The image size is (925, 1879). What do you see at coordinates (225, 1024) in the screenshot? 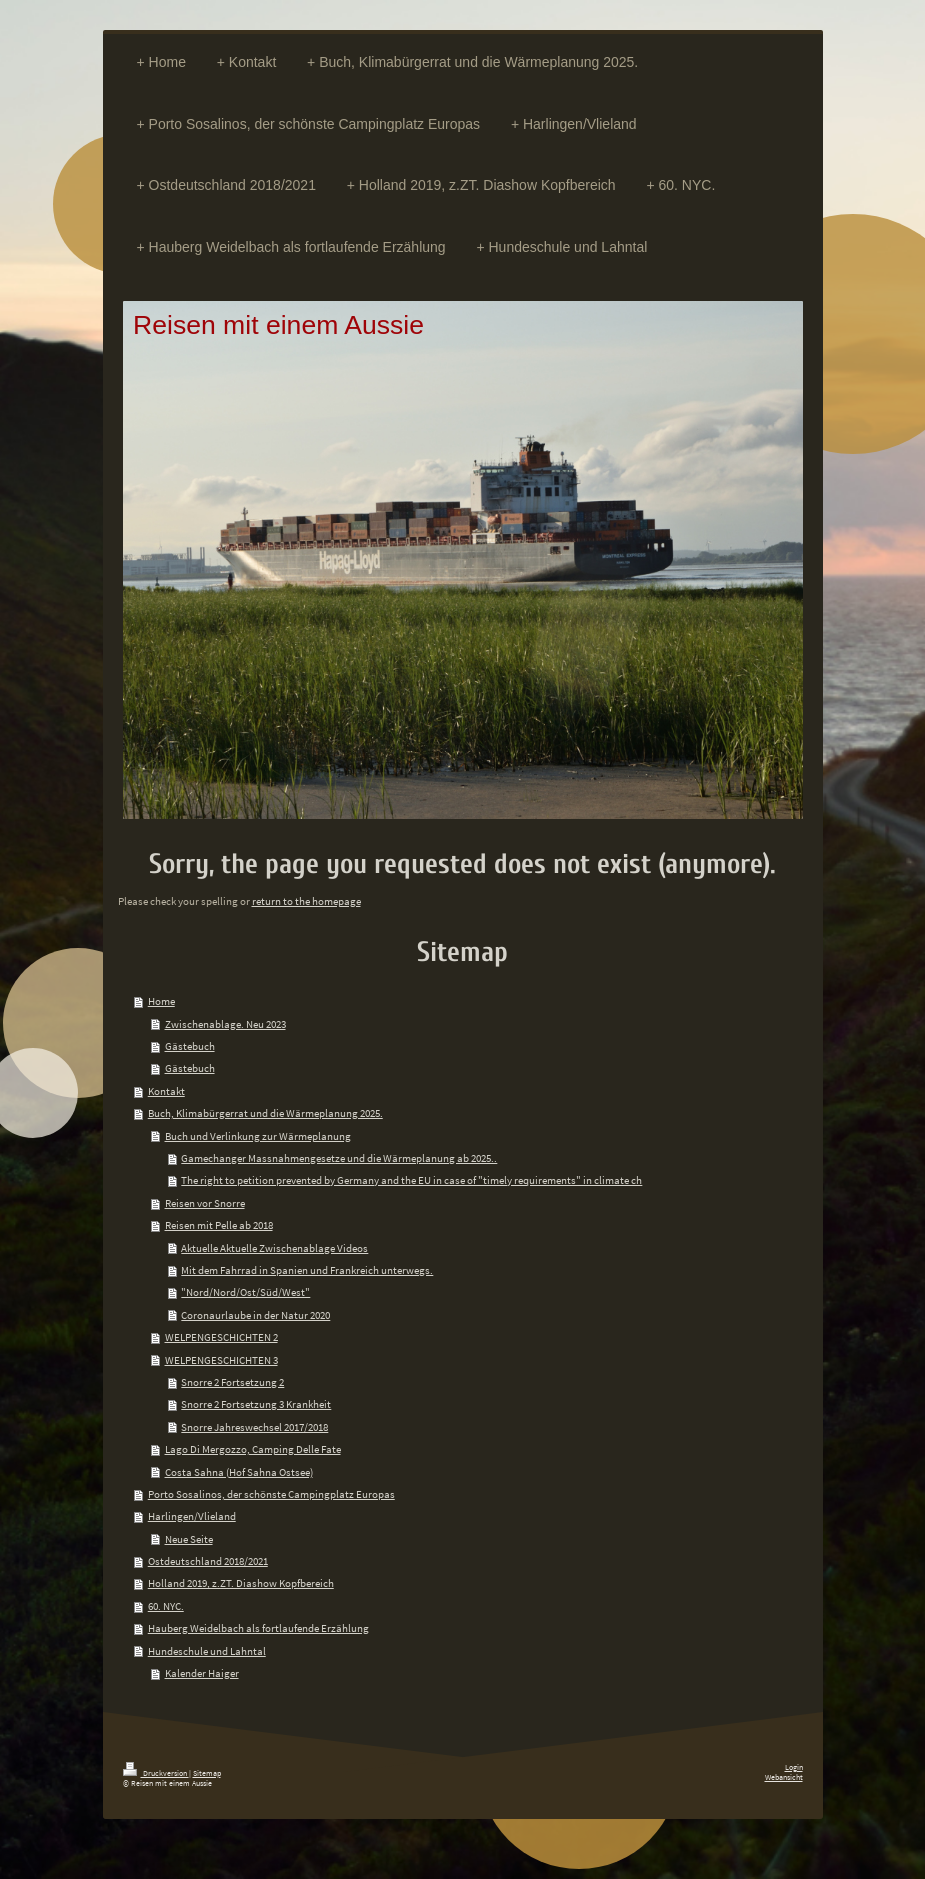
I see `Zwischenablage. Neu 2023` at bounding box center [225, 1024].